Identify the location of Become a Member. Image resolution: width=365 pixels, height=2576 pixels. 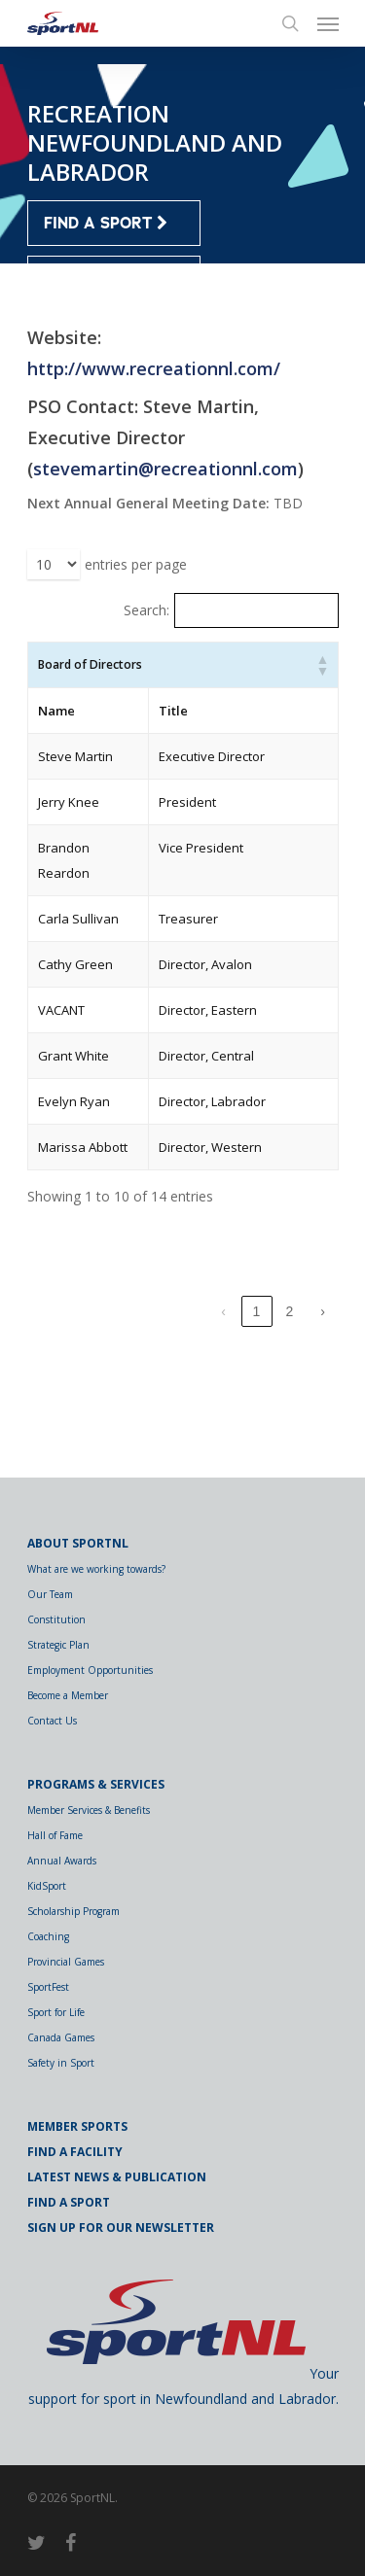
(67, 1695).